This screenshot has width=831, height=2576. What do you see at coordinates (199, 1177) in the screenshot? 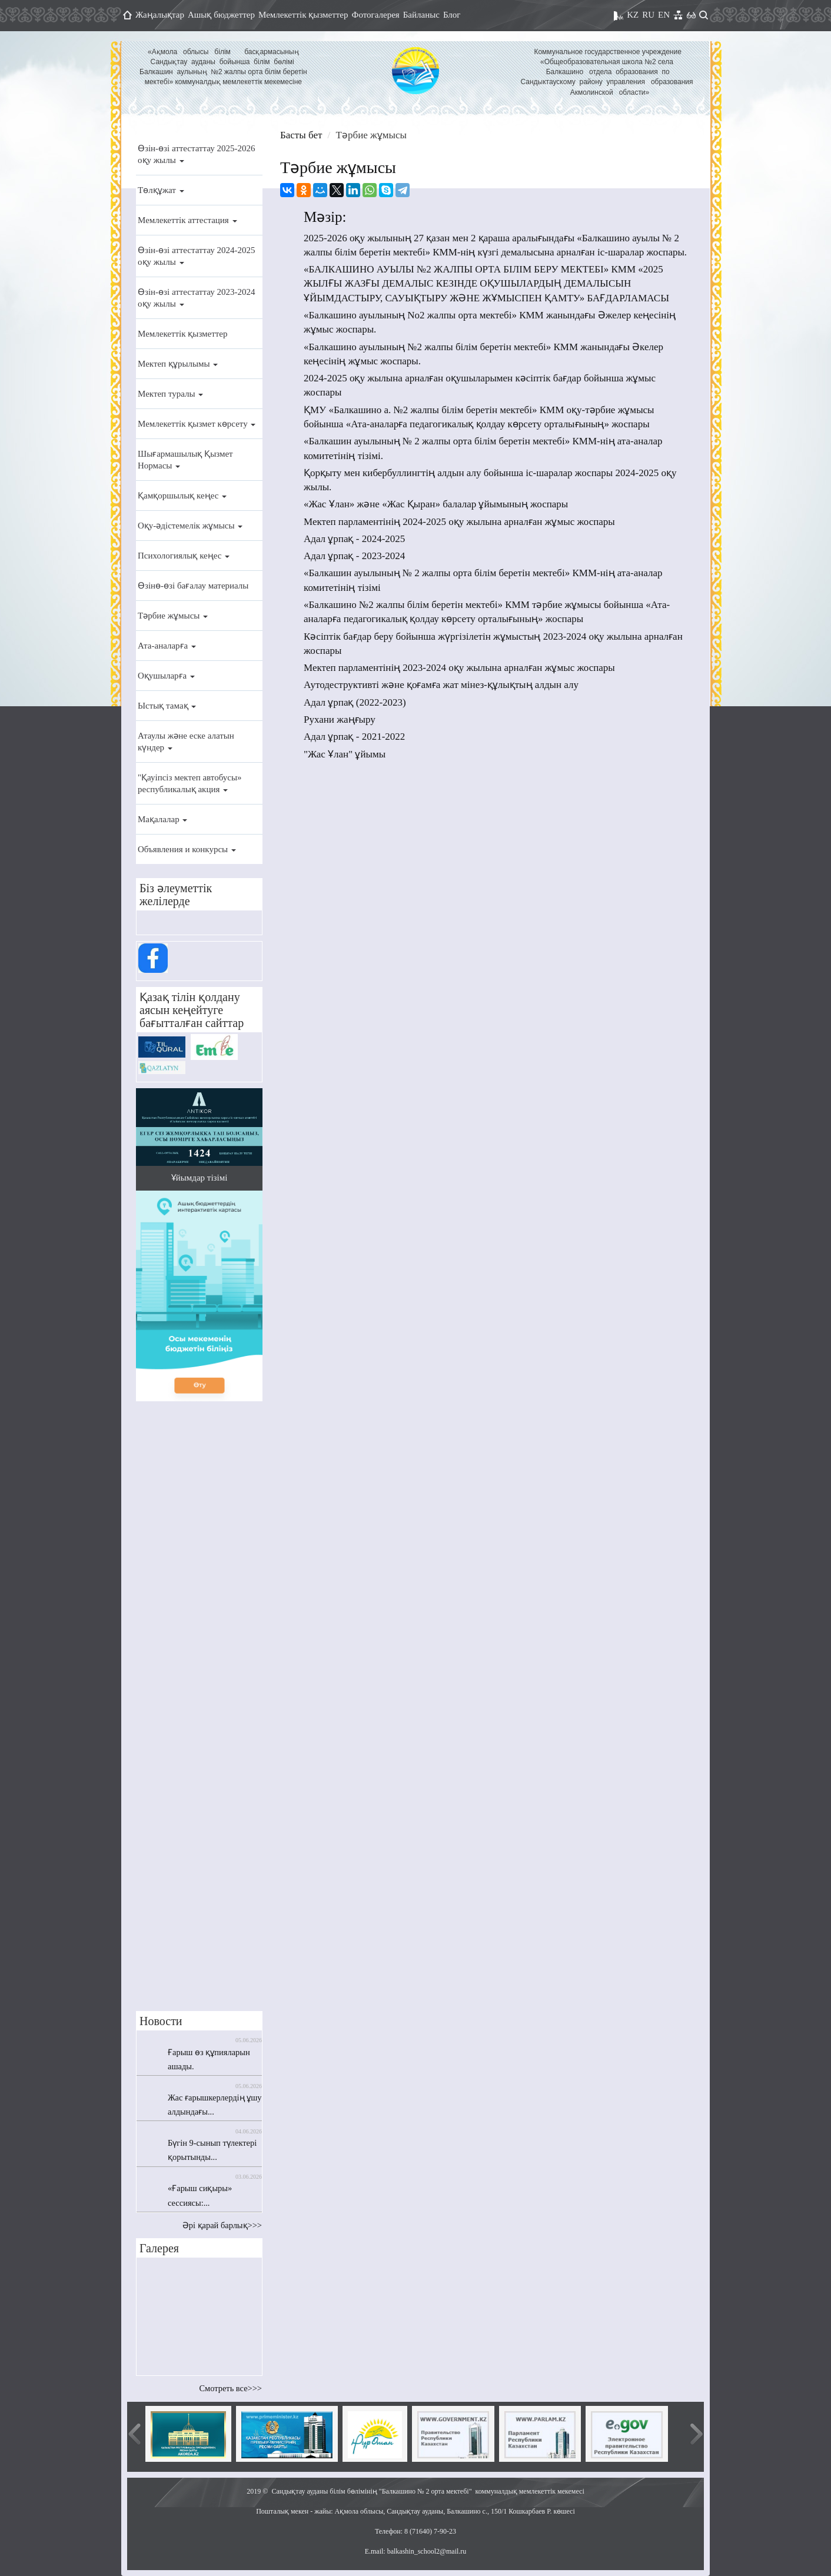
I see `Ұйымдар тізімі` at bounding box center [199, 1177].